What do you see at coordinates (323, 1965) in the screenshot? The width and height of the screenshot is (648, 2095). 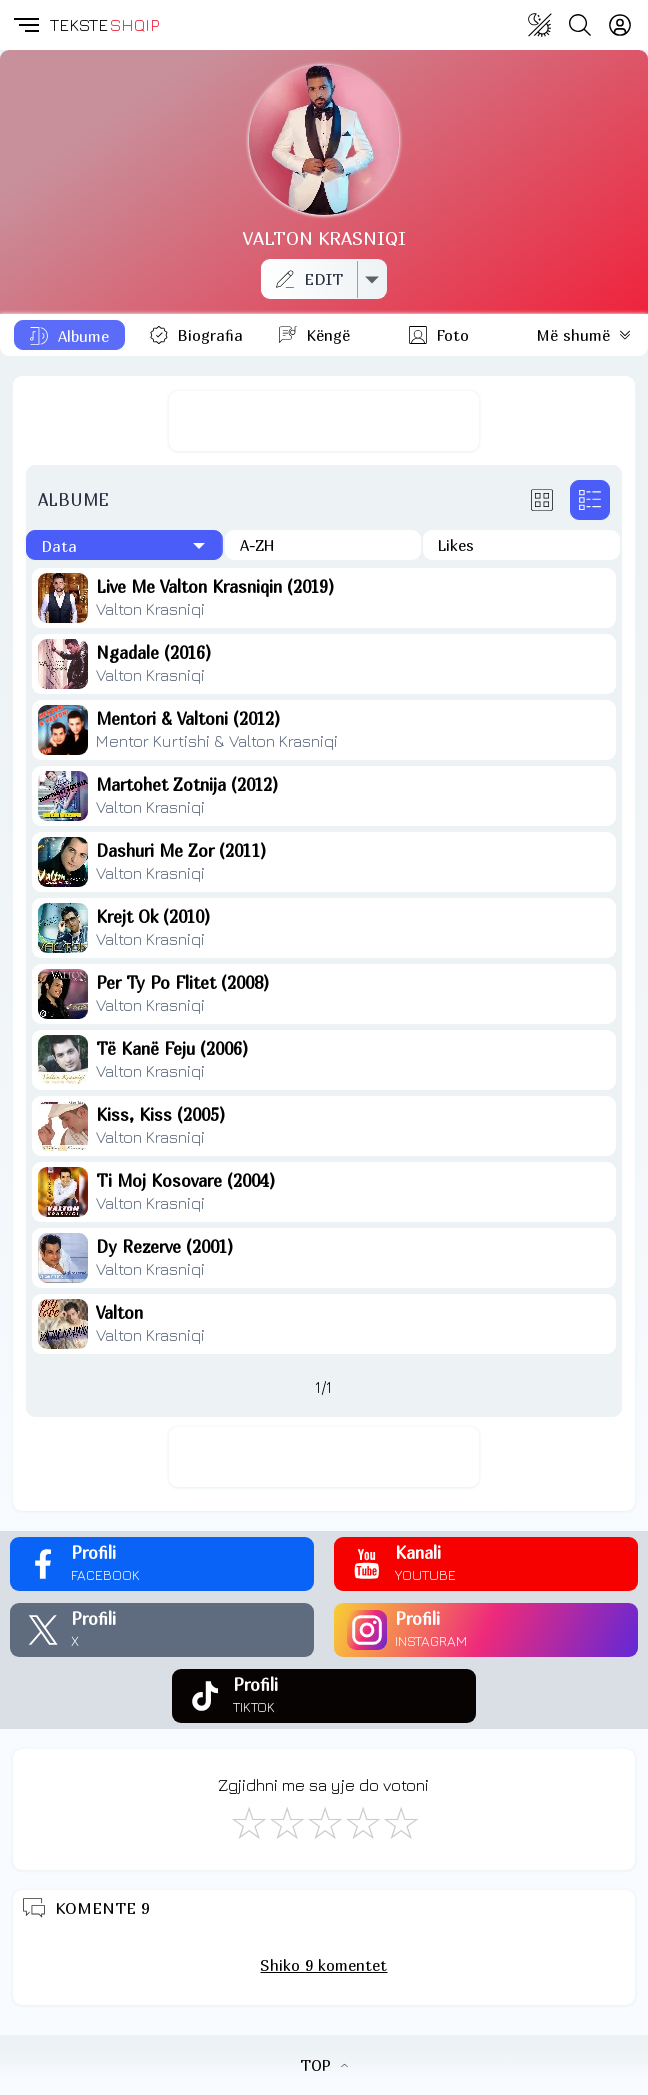 I see `Shiko 9 komentet` at bounding box center [323, 1965].